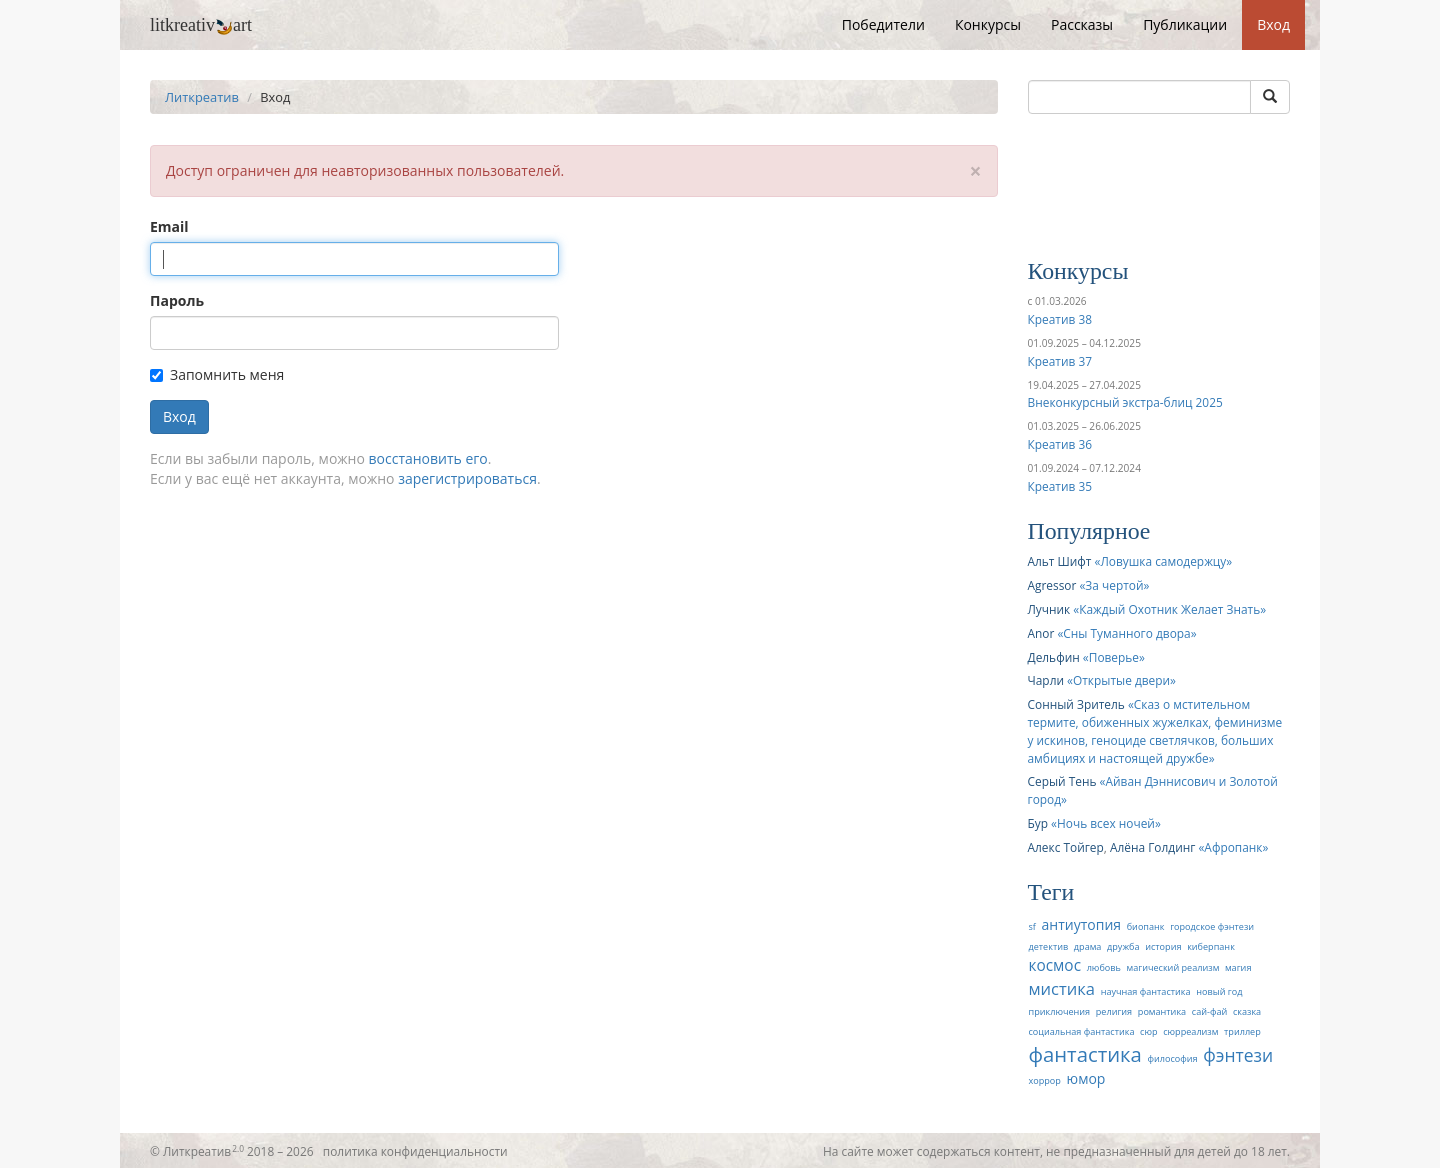 The height and width of the screenshot is (1168, 1440). I want to click on философия, so click(1172, 1058).